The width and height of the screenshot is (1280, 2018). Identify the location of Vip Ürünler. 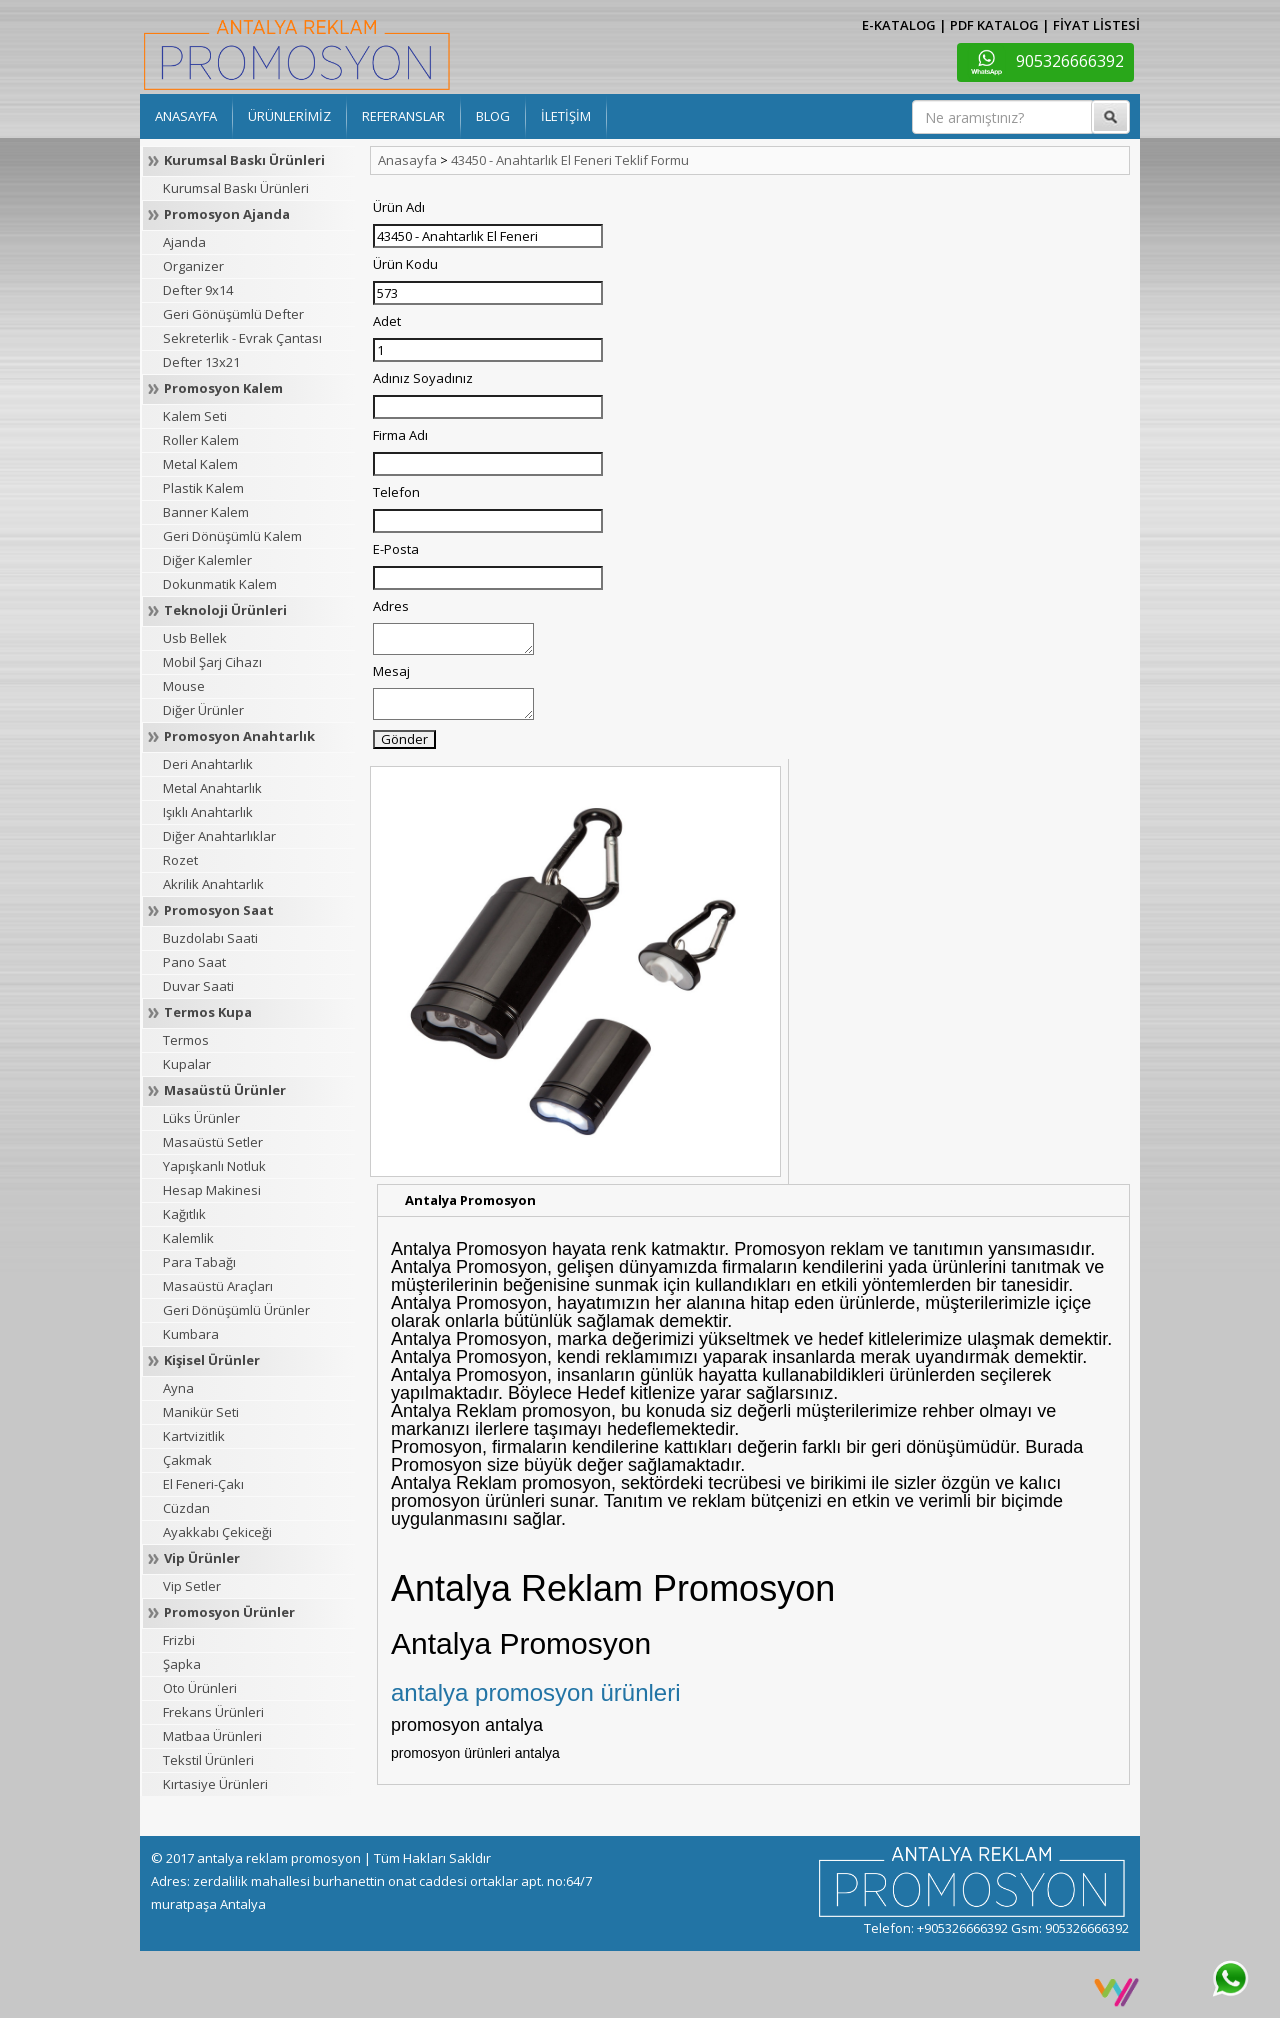
(202, 1558).